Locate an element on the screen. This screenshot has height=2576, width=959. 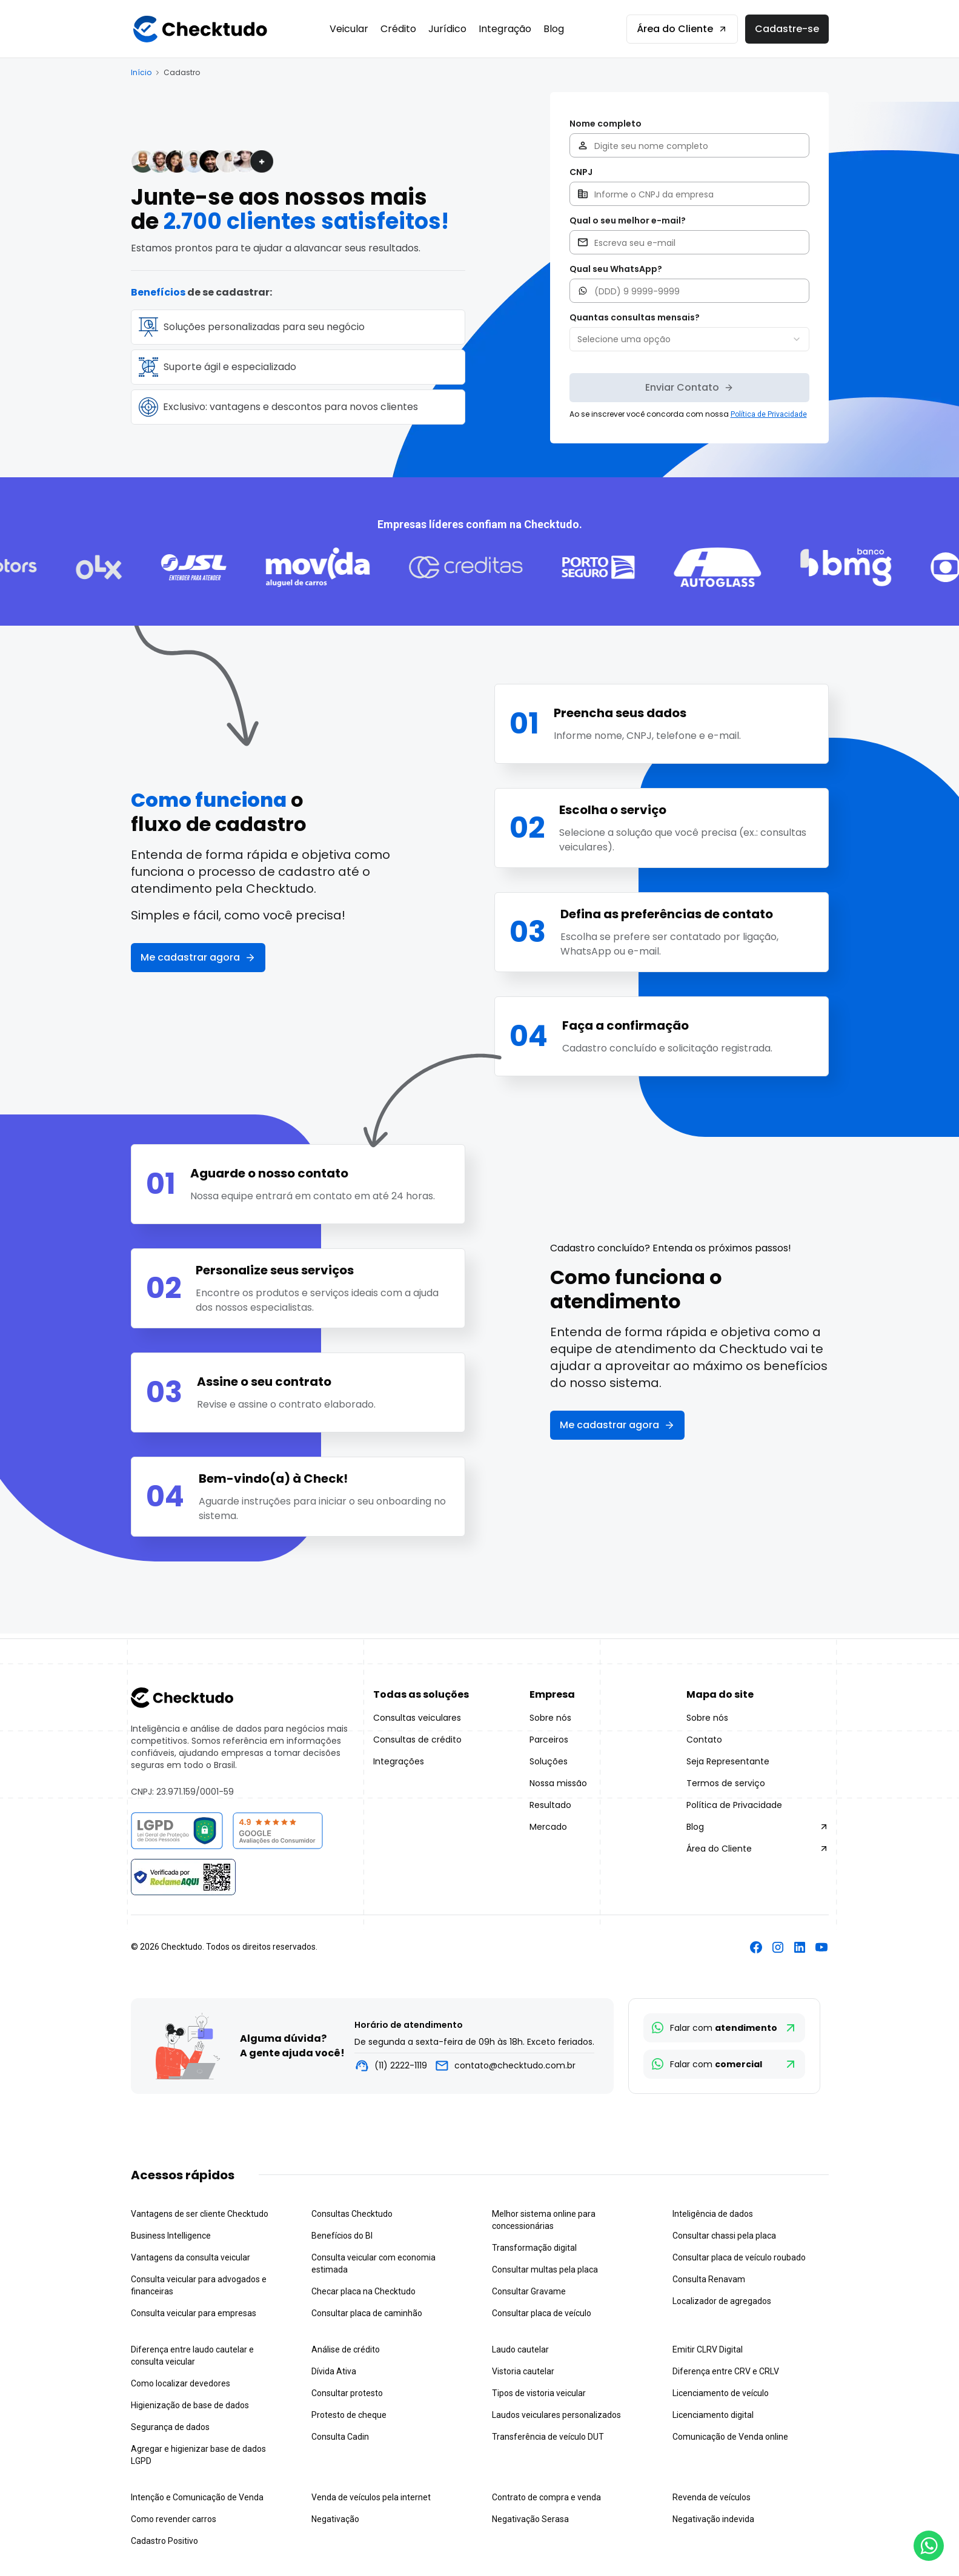
Localizador de agregados is located at coordinates (721, 2301).